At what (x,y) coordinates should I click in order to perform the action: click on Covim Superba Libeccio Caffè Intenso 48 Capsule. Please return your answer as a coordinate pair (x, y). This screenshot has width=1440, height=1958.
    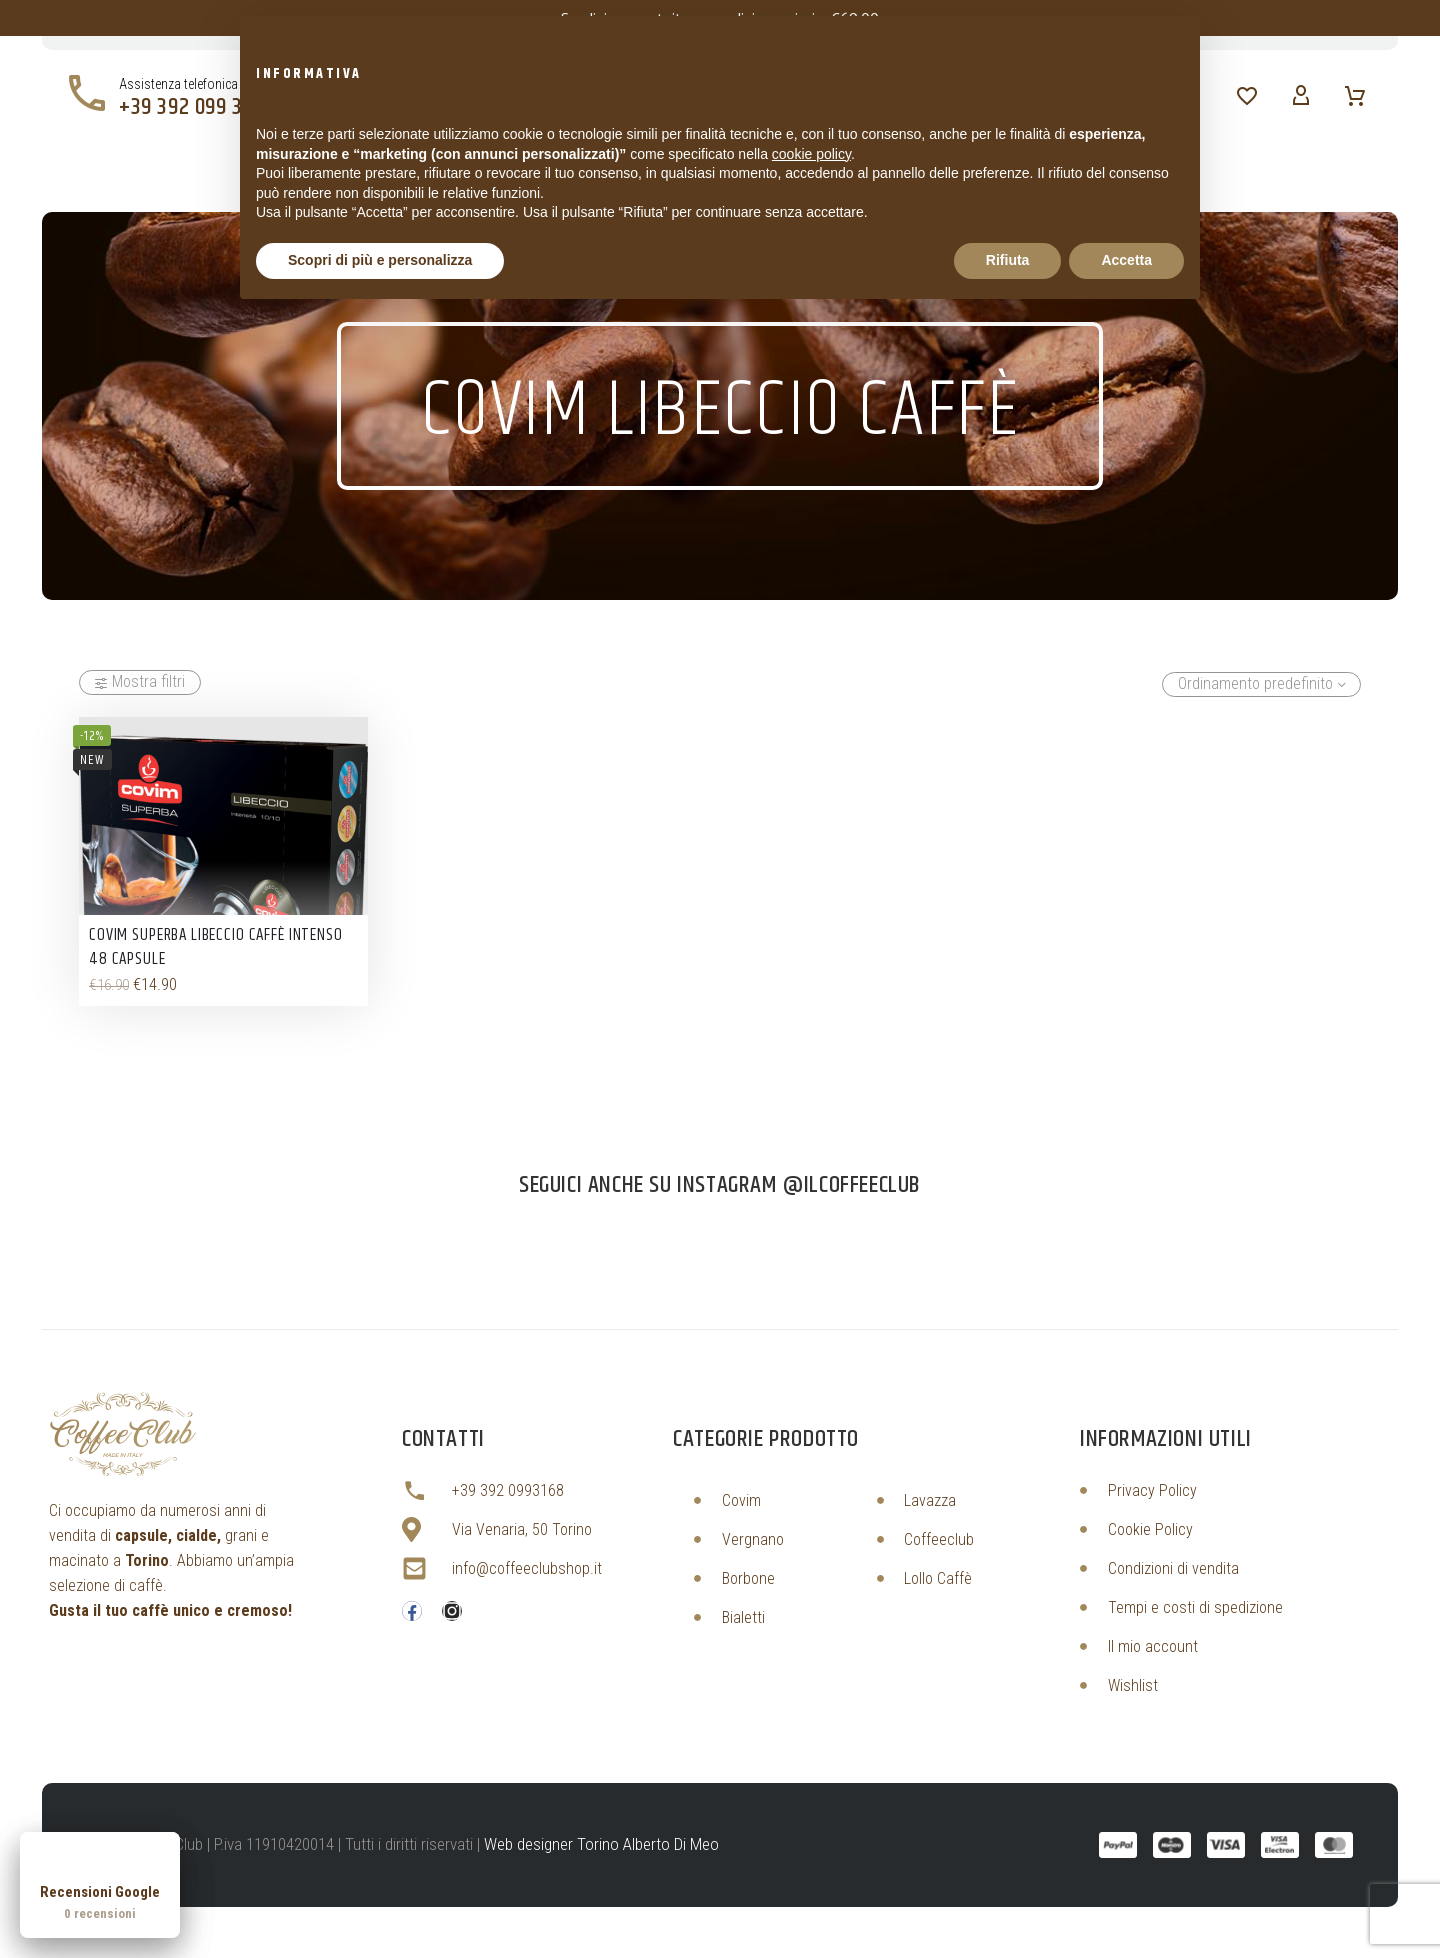
    Looking at the image, I should click on (216, 947).